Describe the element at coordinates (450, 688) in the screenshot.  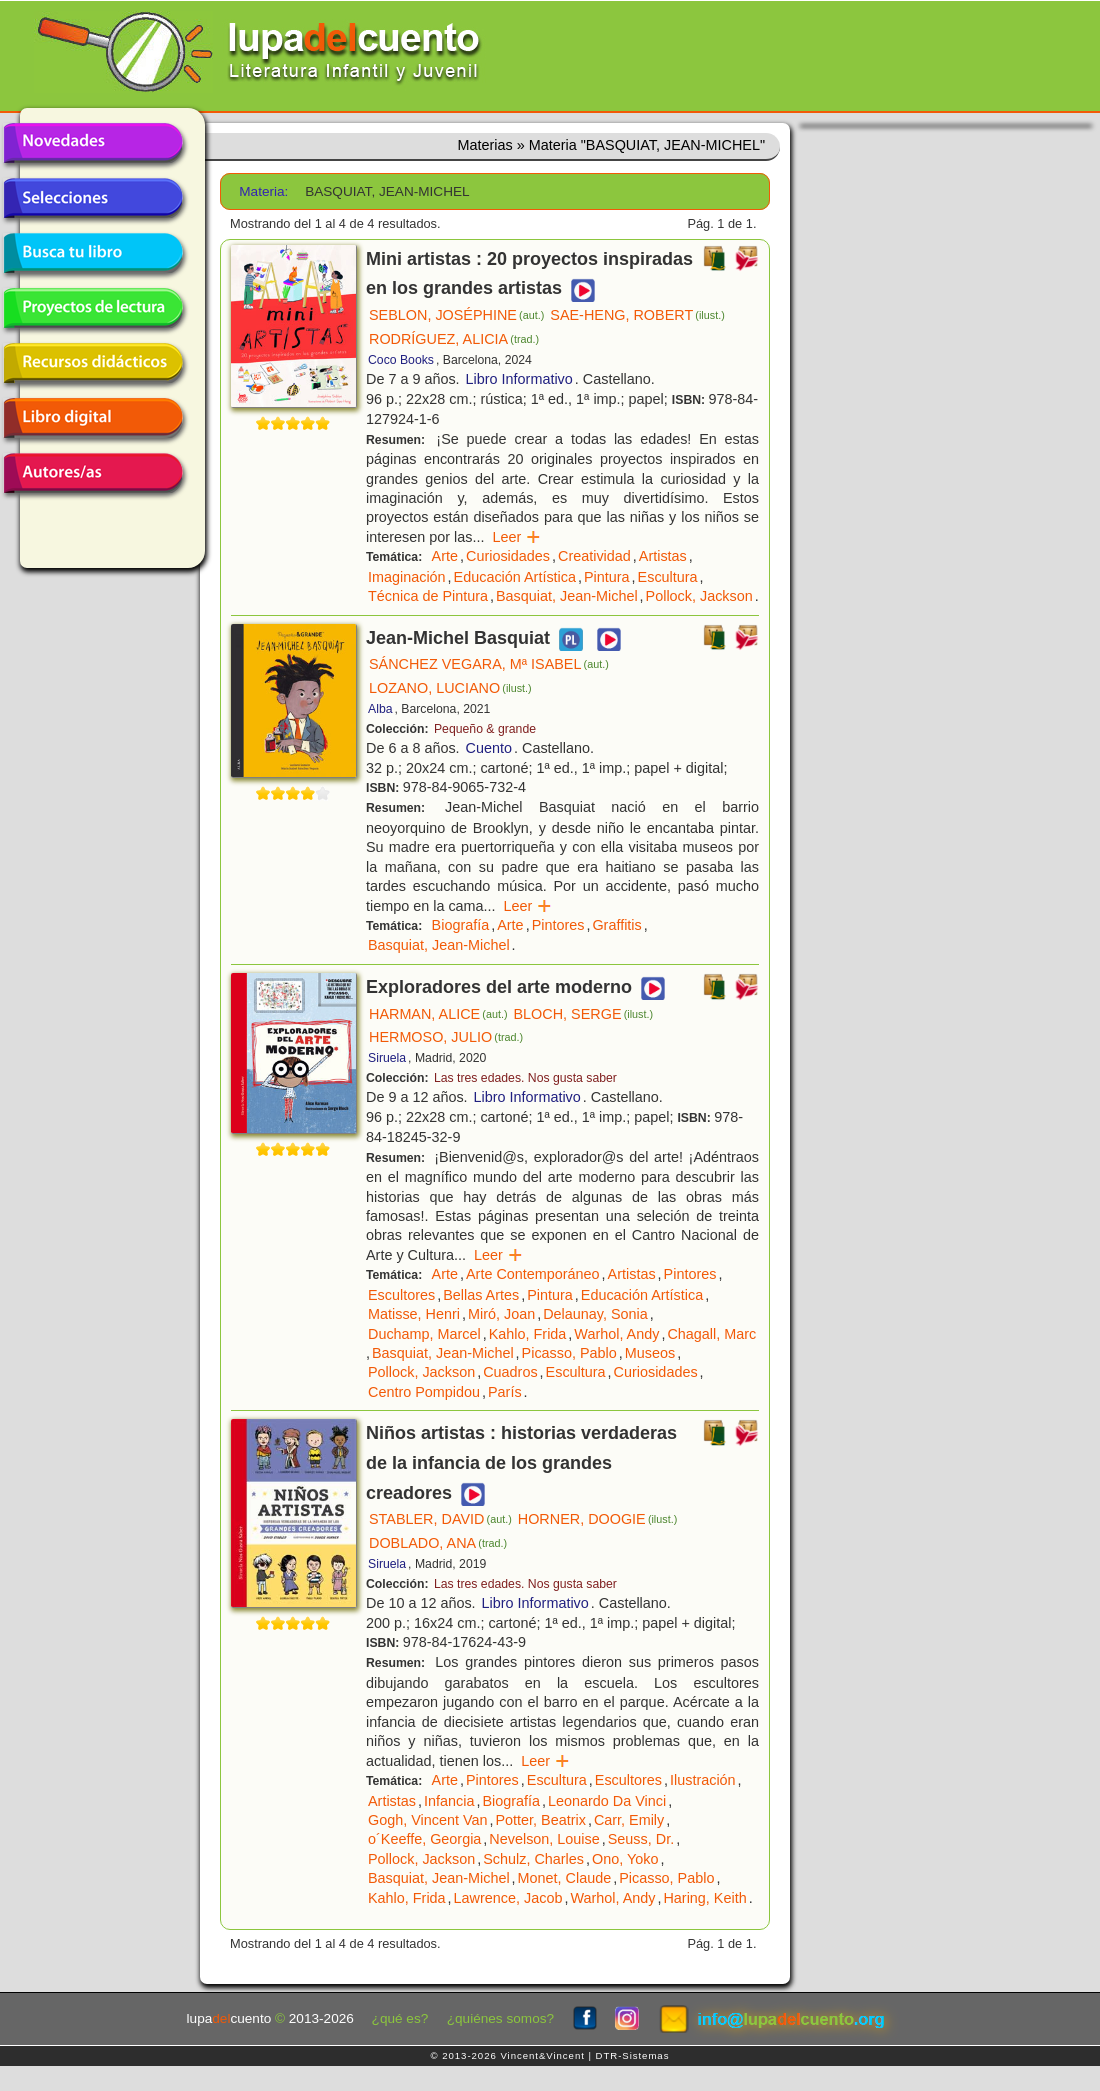
I see `LOZANO, LUCIANO` at that location.